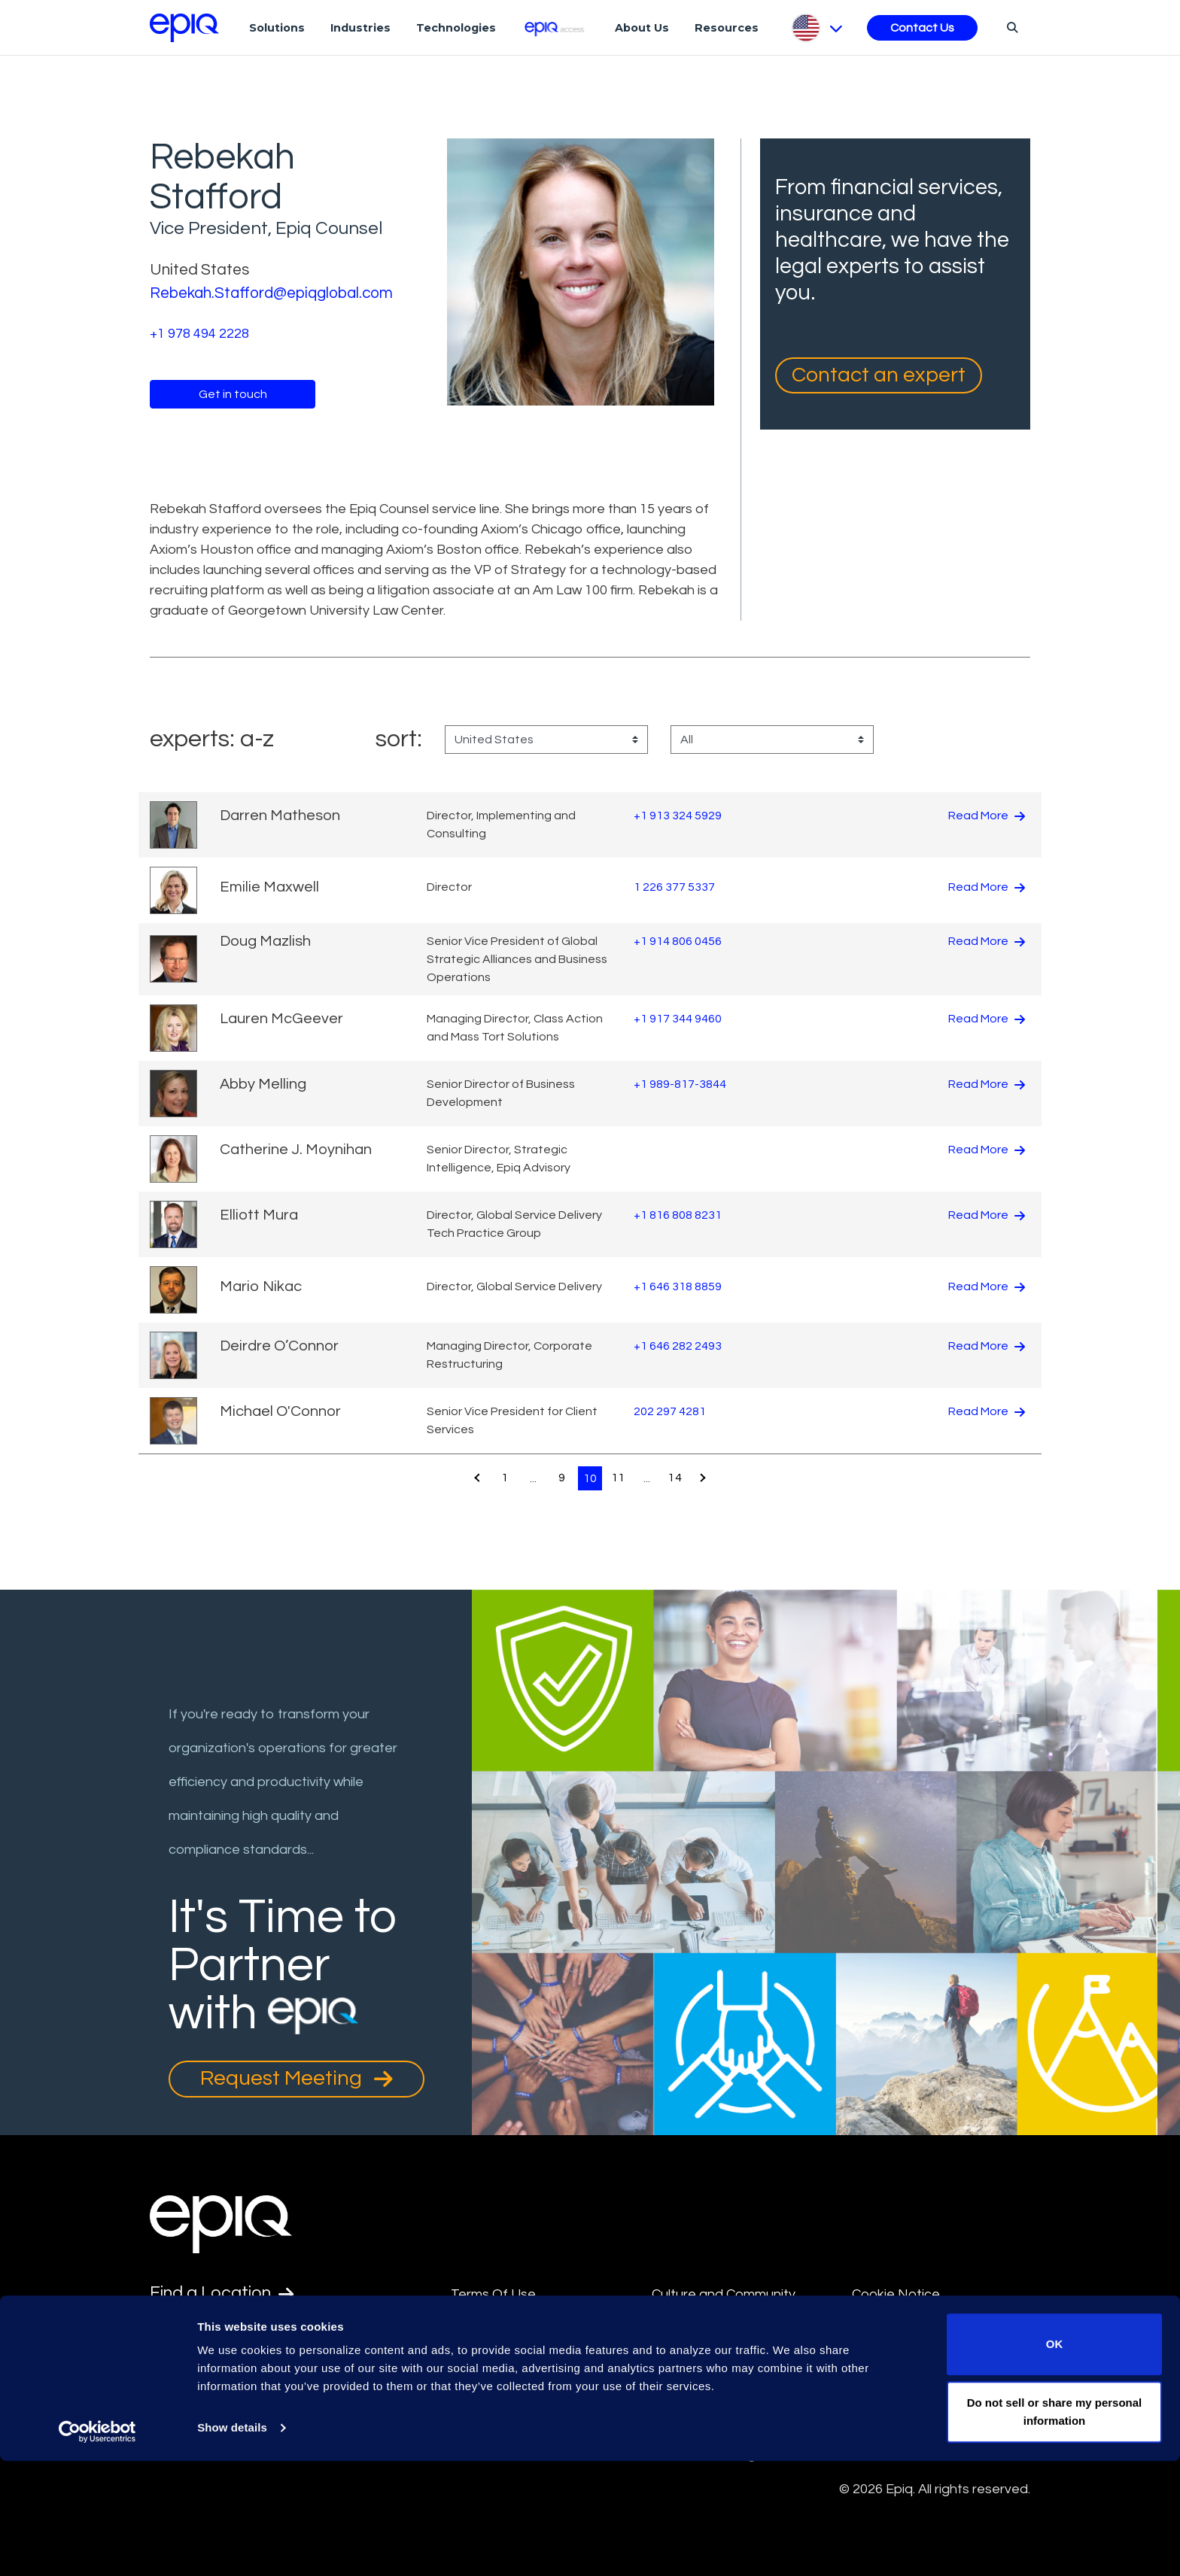 The width and height of the screenshot is (1180, 2576). What do you see at coordinates (482, 2328) in the screenshot?
I see `Disclaimer` at bounding box center [482, 2328].